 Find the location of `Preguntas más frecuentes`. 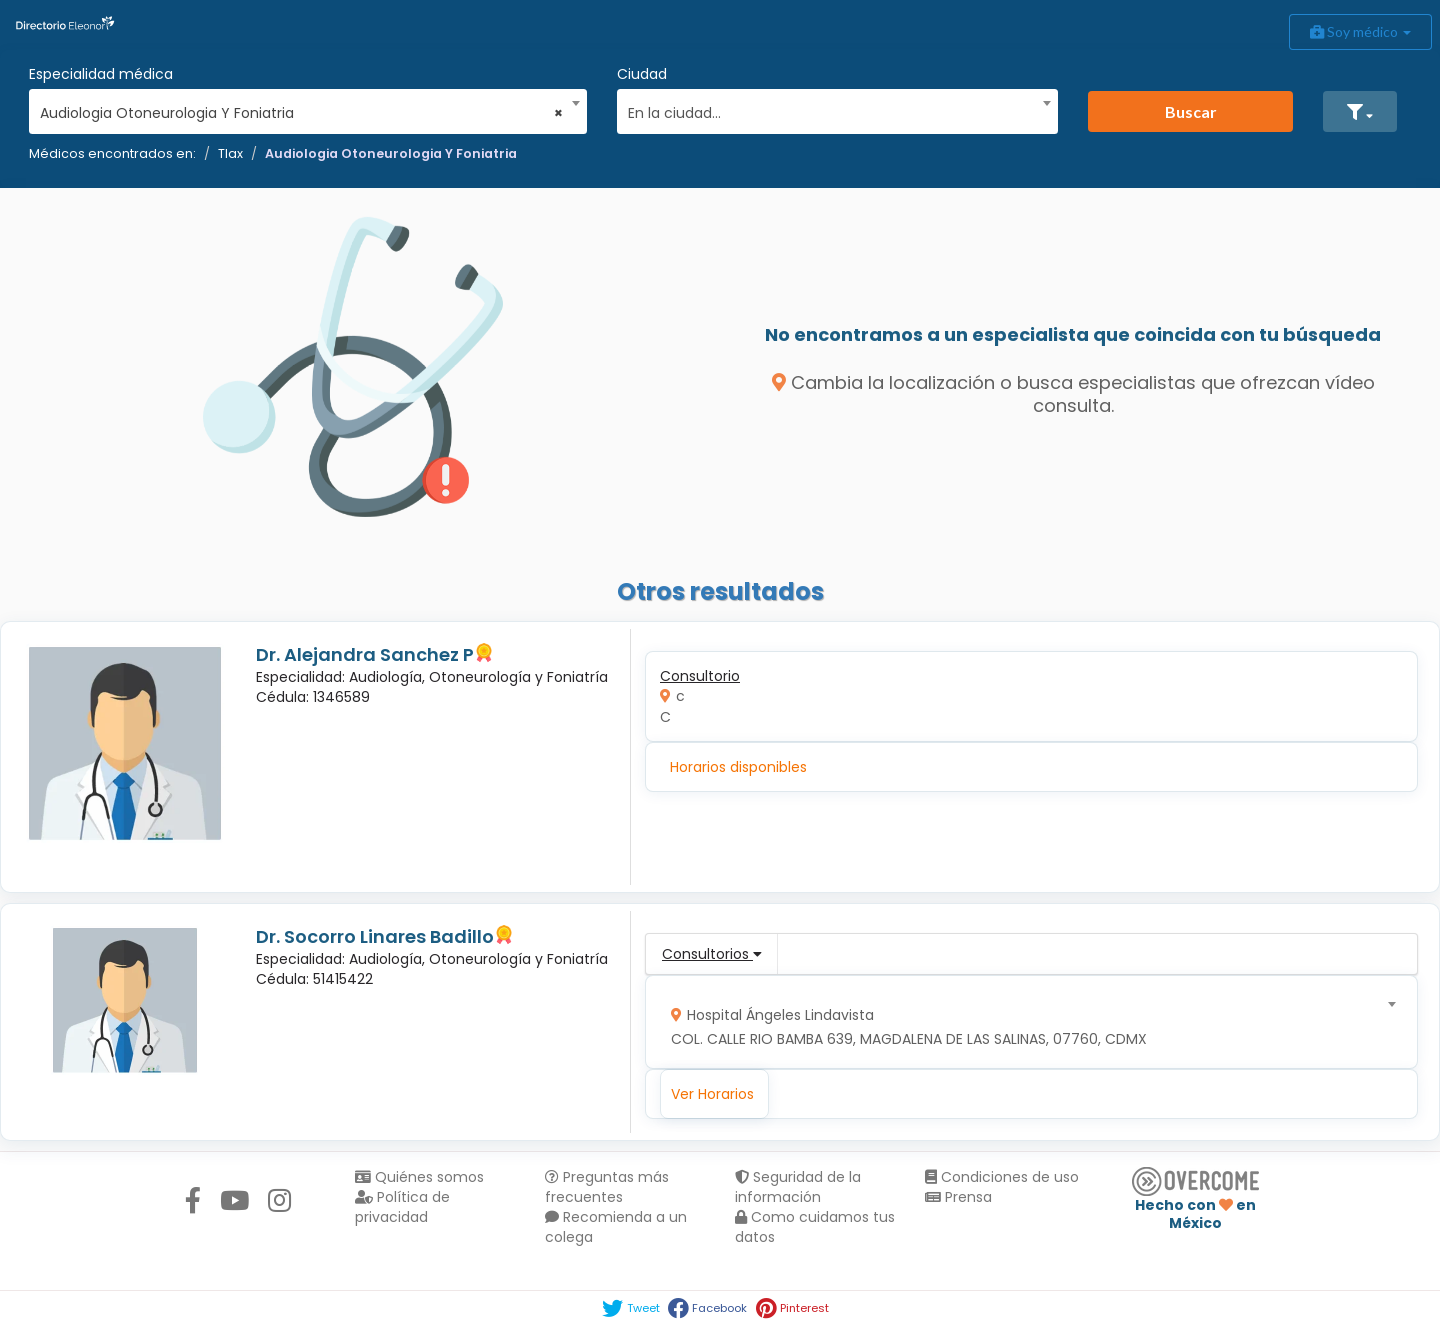

Preguntas más frecuentes is located at coordinates (607, 1187).